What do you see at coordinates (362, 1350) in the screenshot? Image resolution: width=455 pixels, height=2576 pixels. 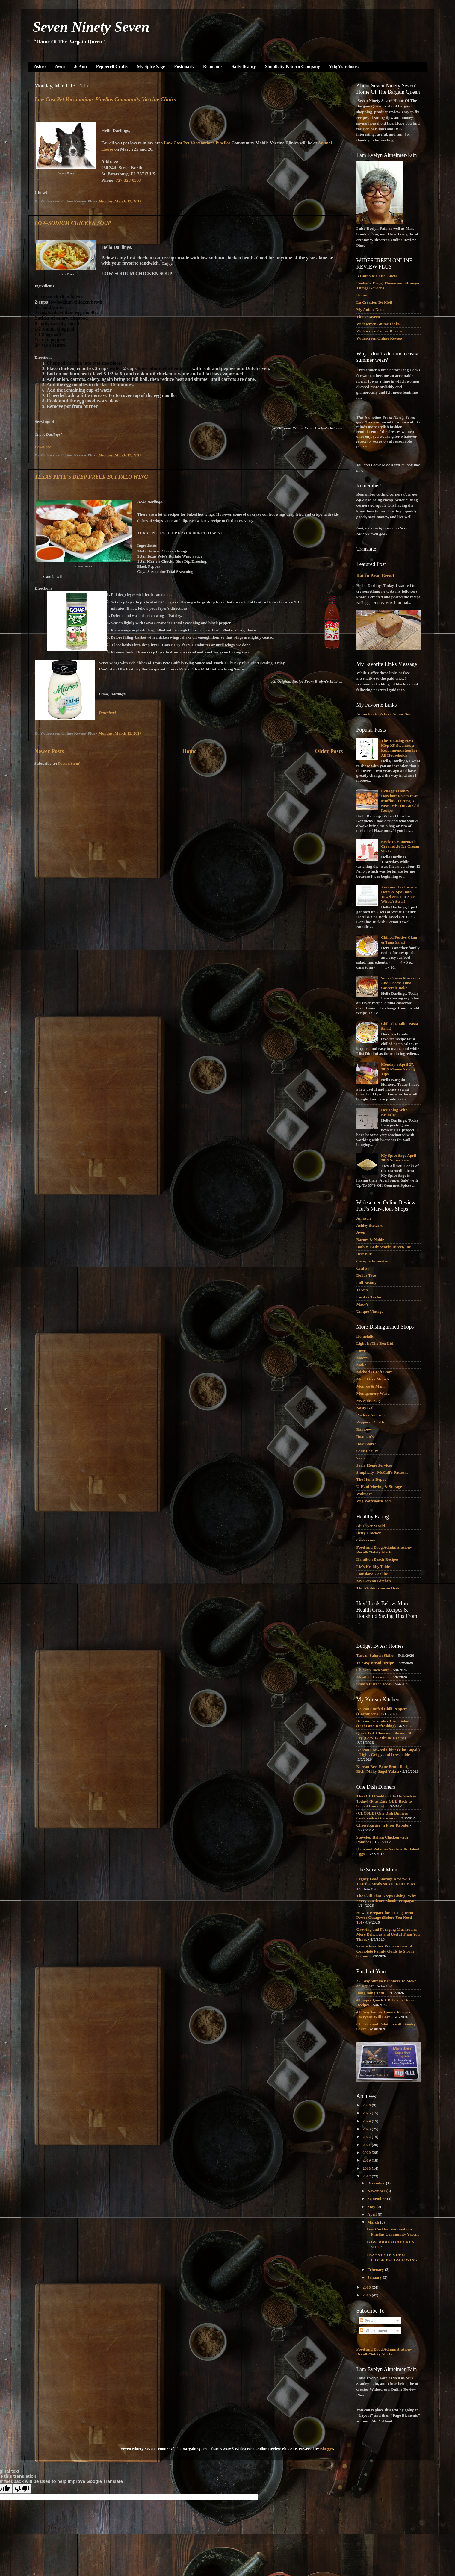 I see `Lowes` at bounding box center [362, 1350].